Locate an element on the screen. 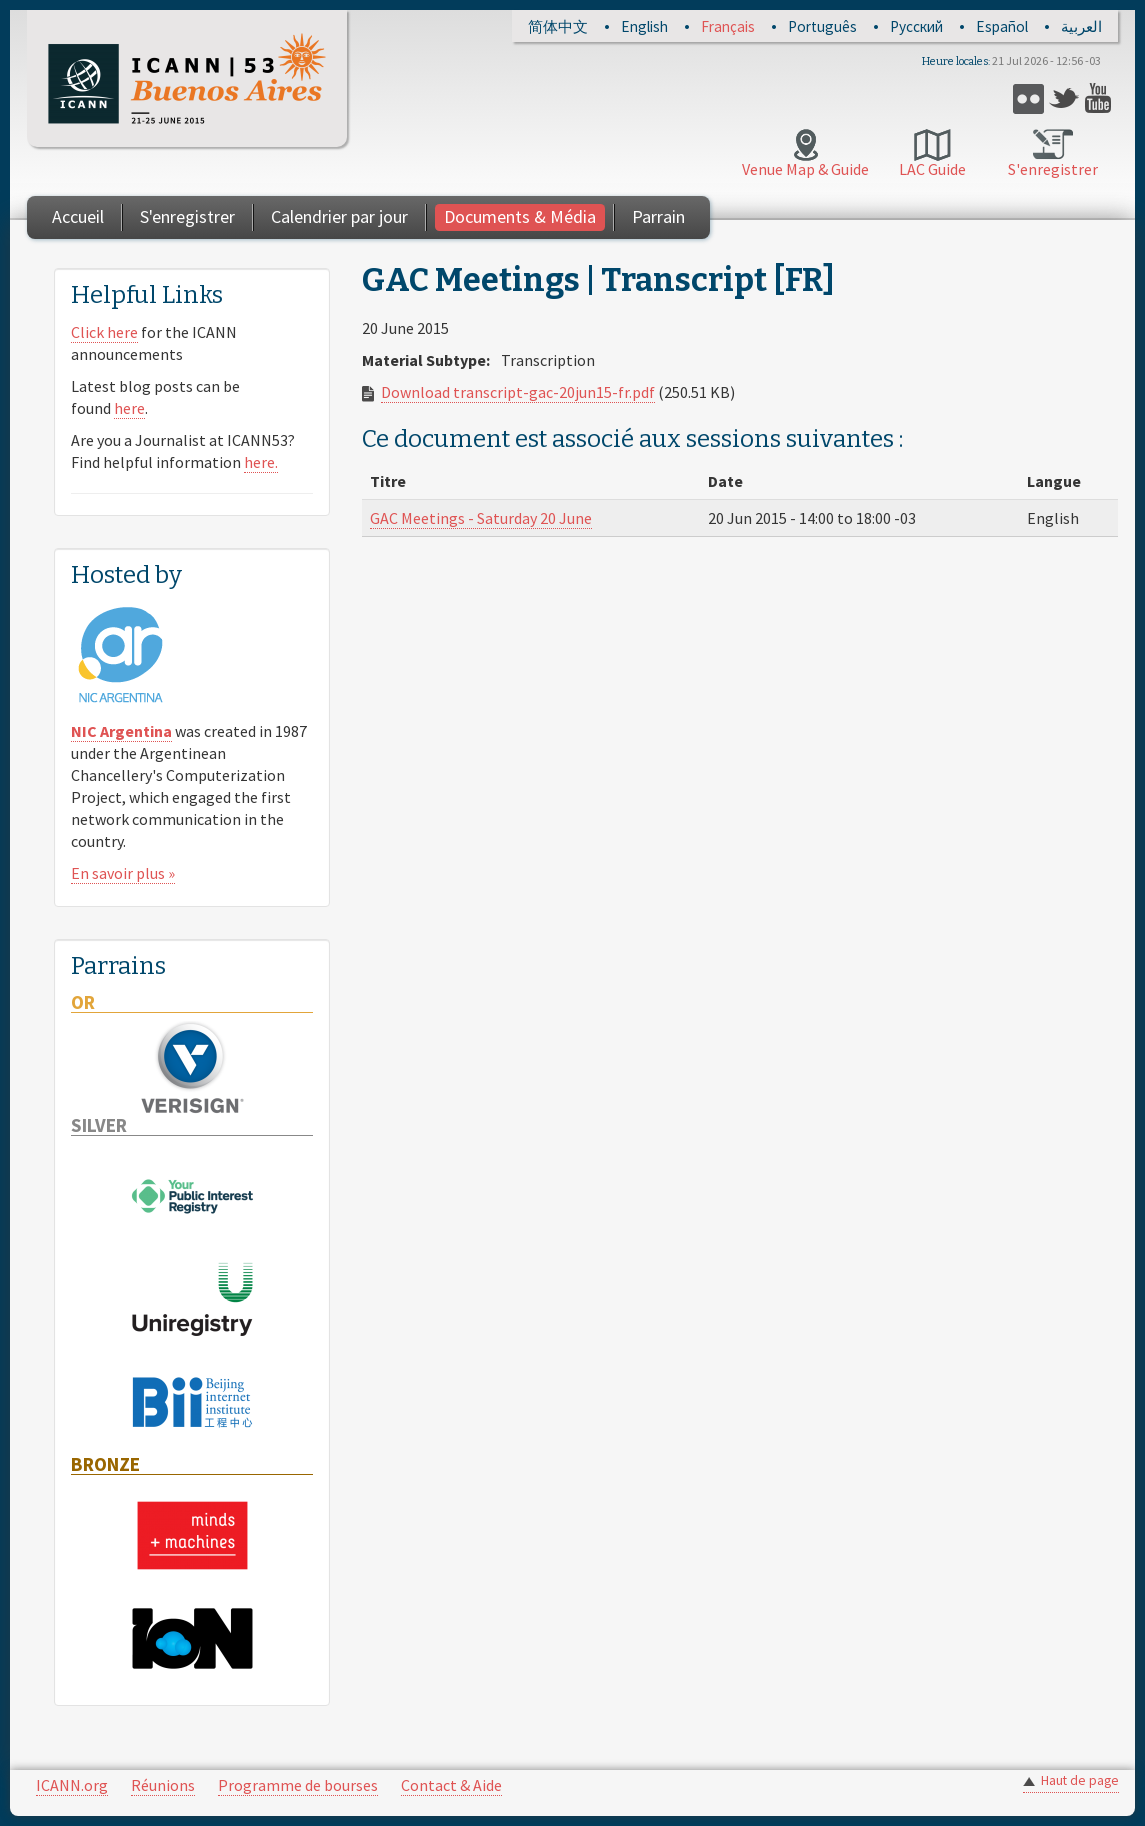 The width and height of the screenshot is (1145, 1826). العربية is located at coordinates (1081, 26).